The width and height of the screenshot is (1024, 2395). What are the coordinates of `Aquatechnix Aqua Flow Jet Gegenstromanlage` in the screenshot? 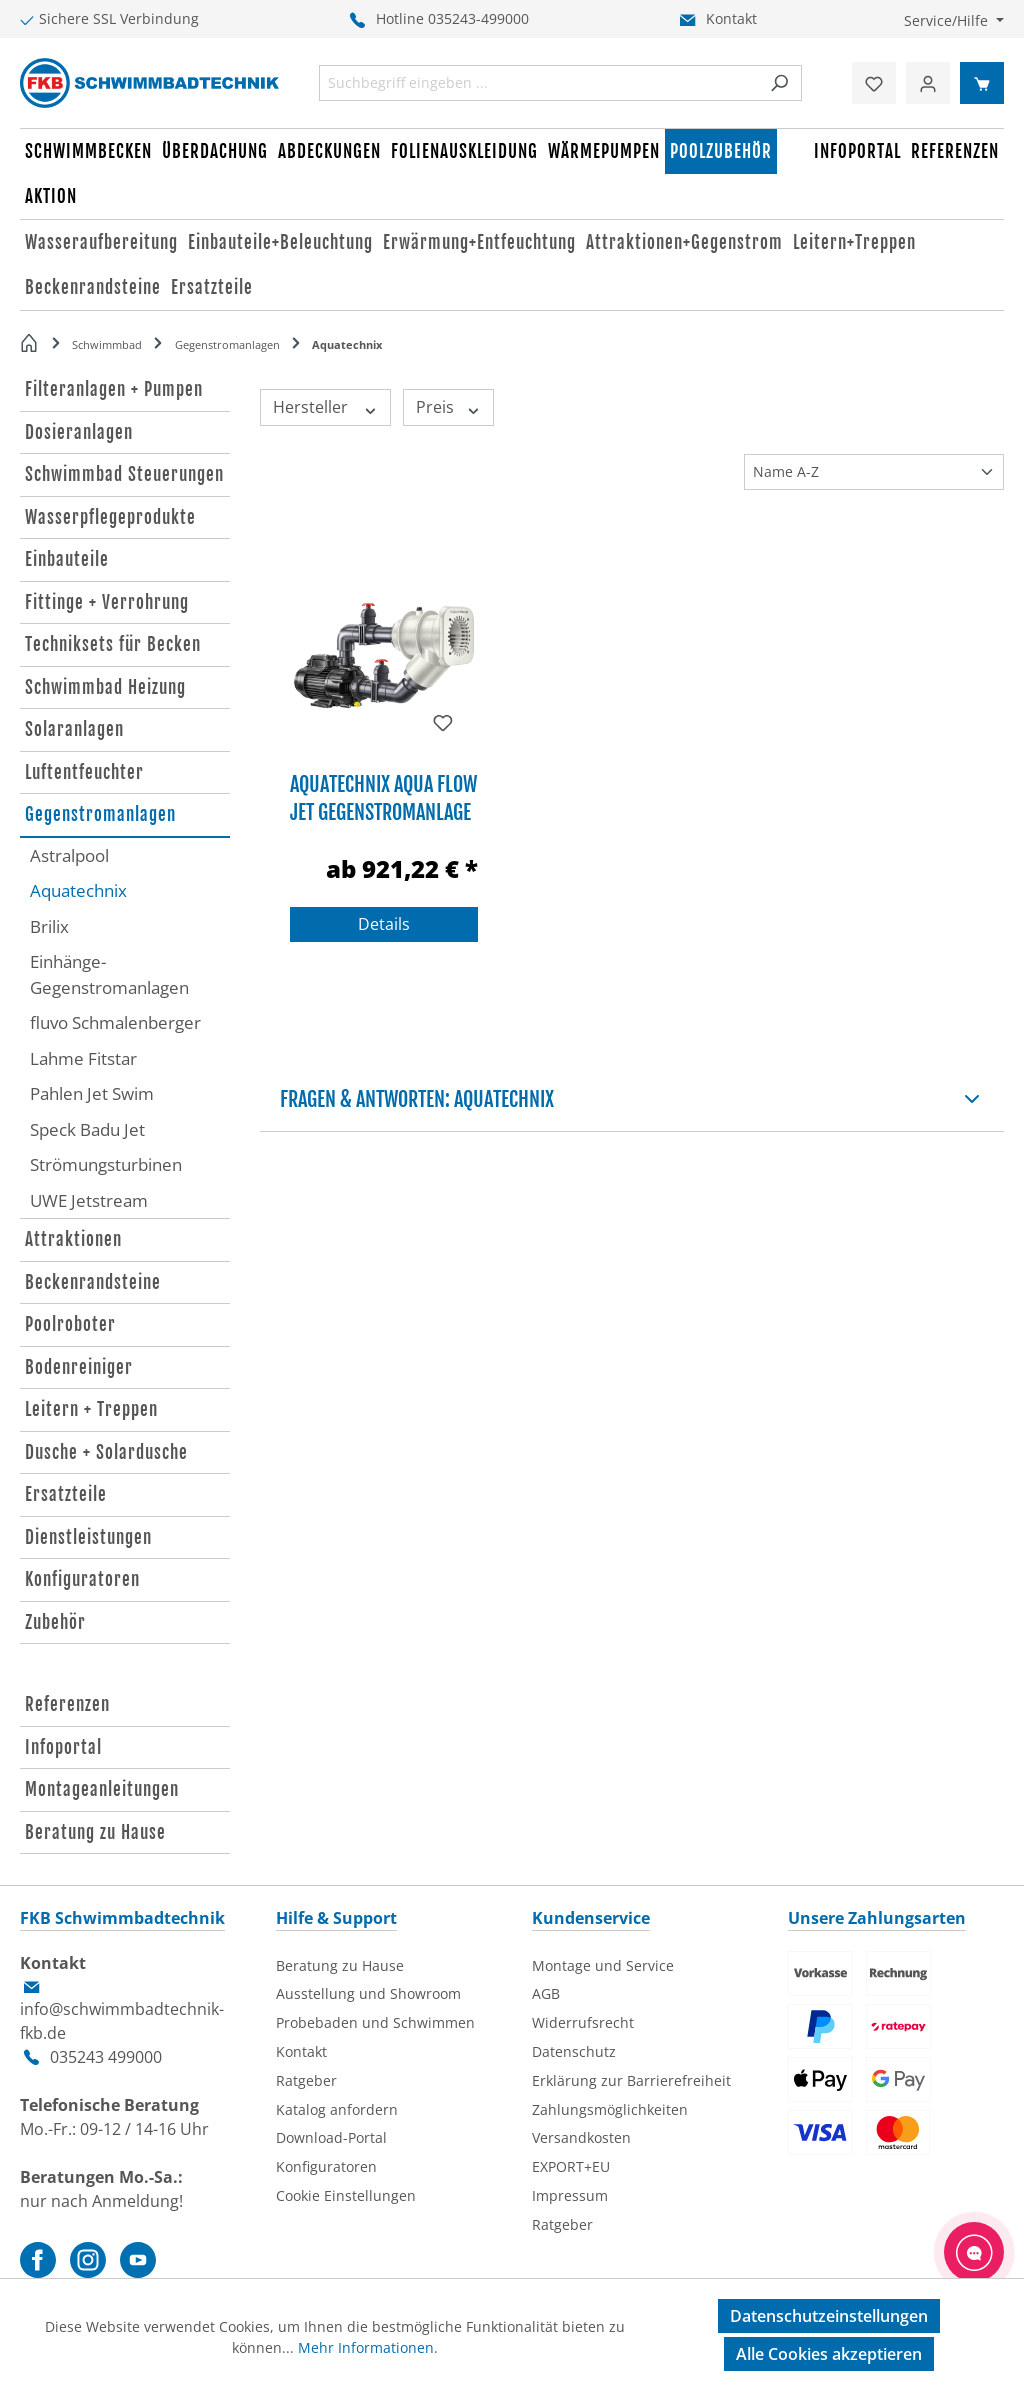 It's located at (383, 796).